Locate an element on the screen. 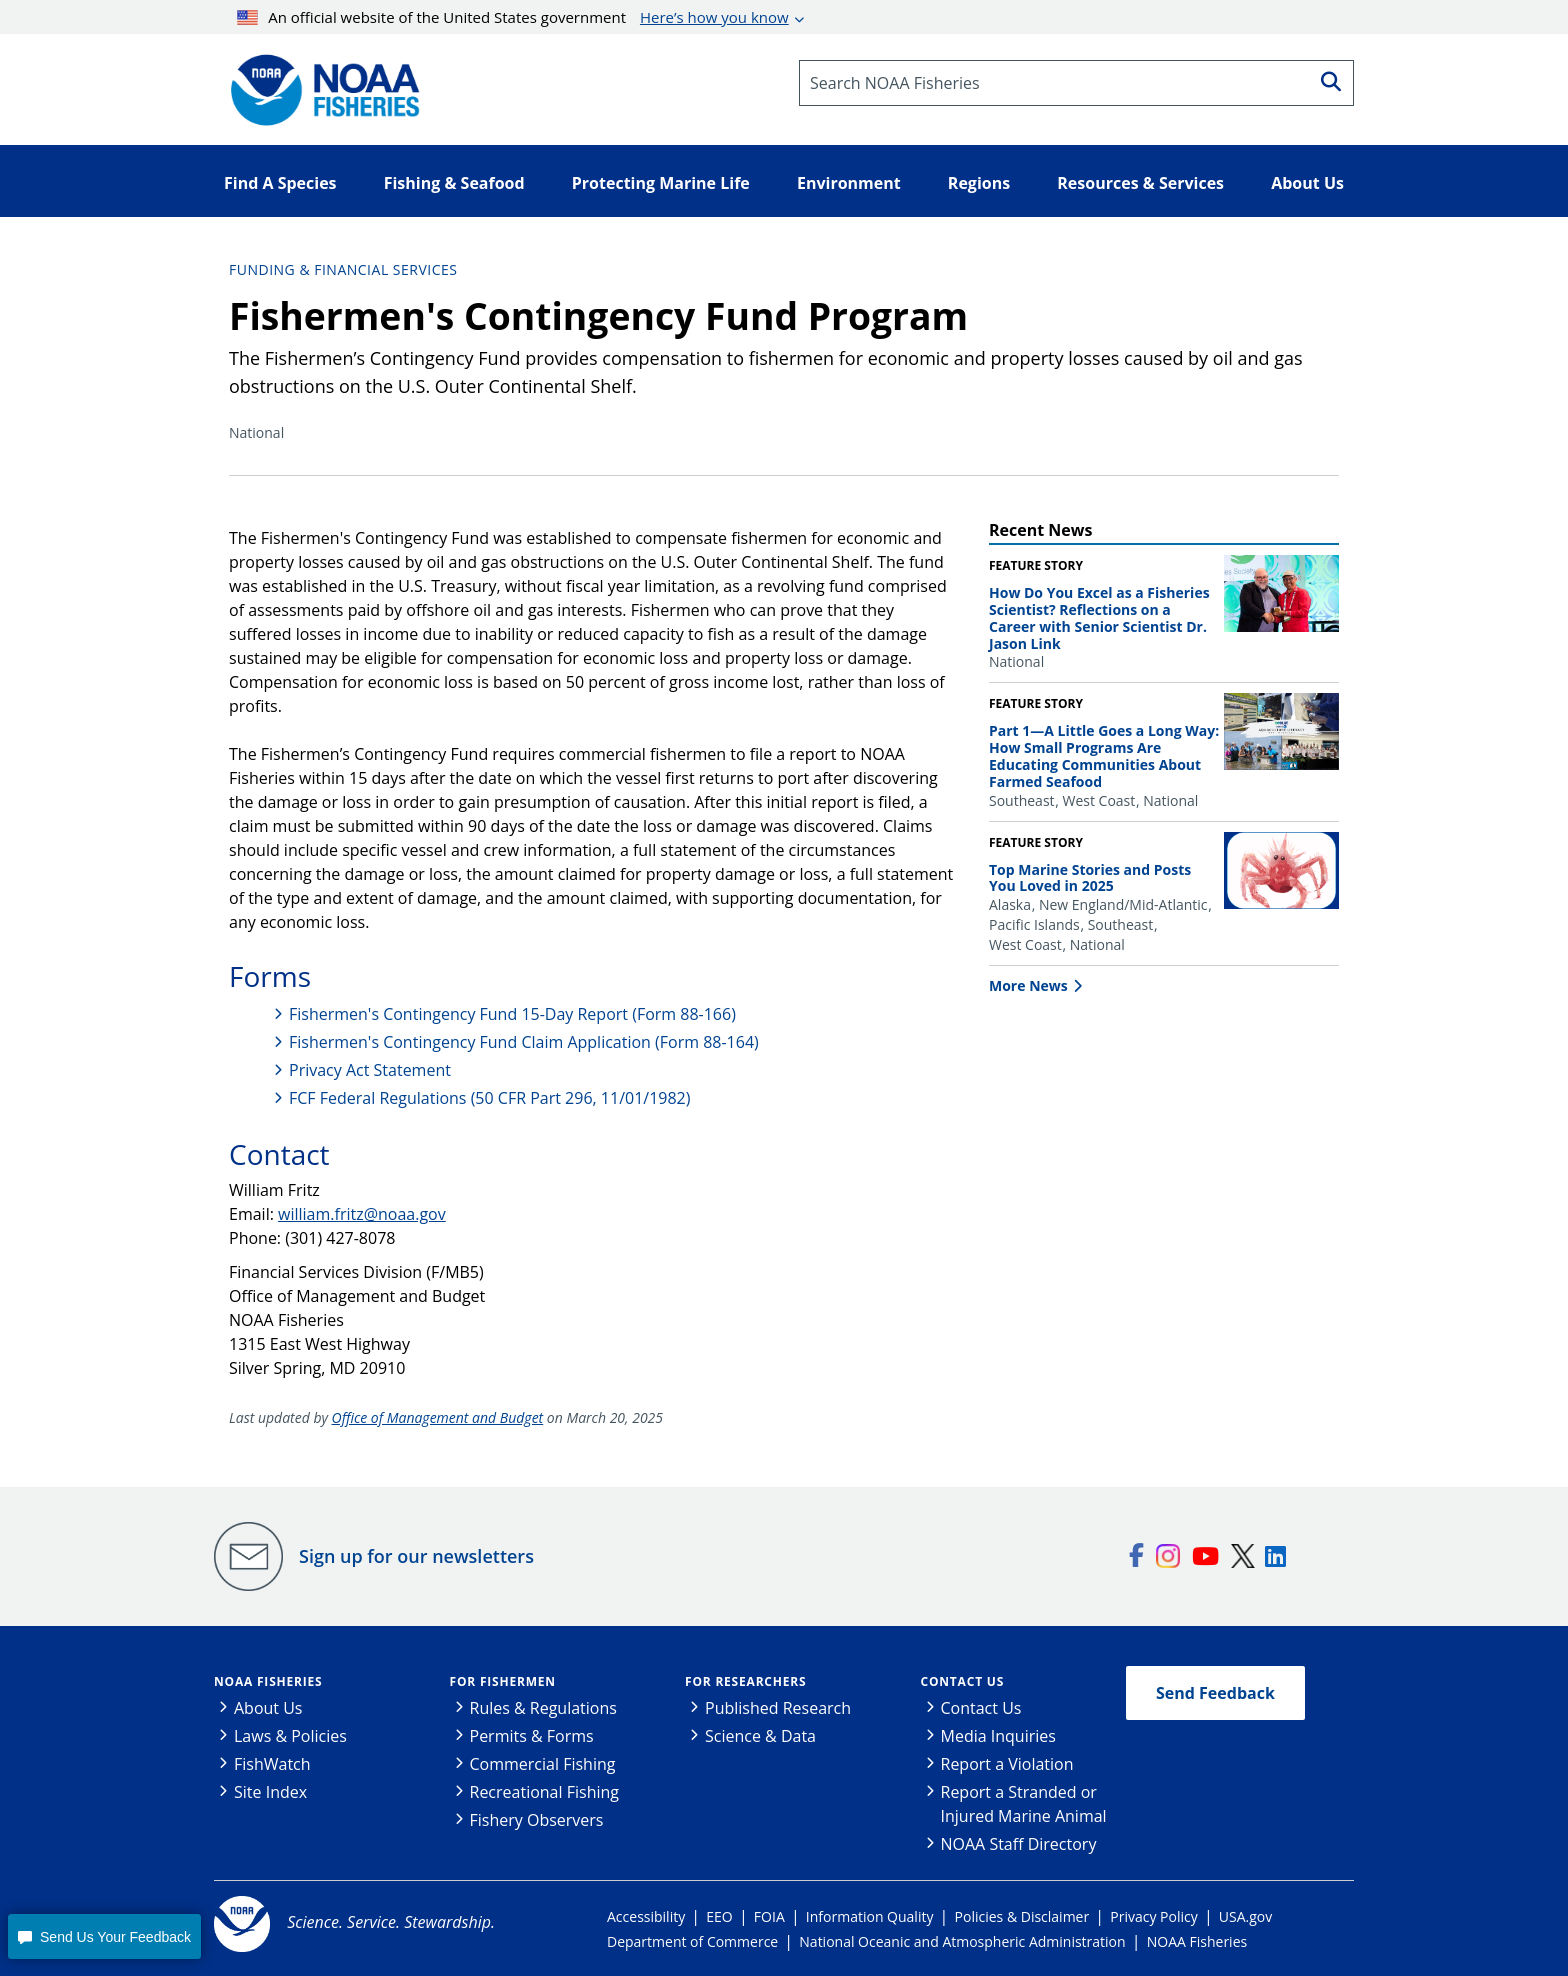  Contact Us is located at coordinates (963, 1681).